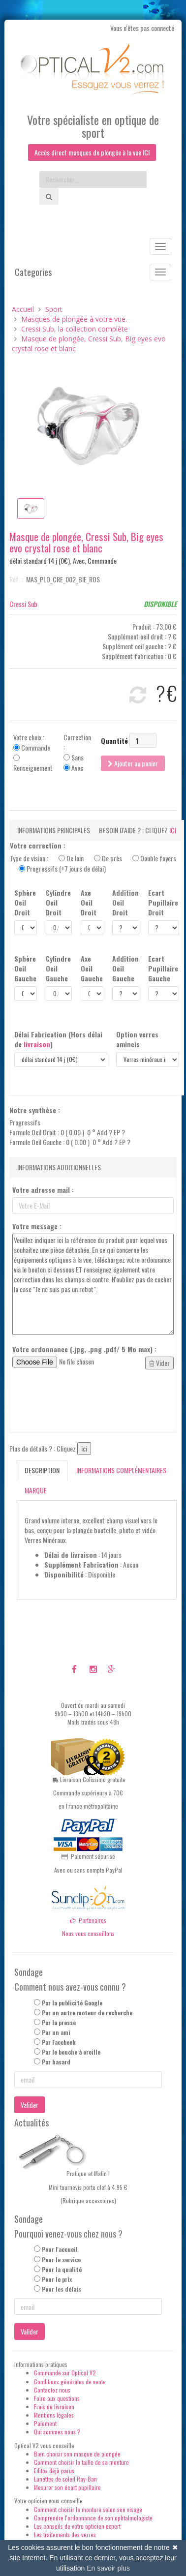  I want to click on Sphère Oeil Gauche, so click(25, 968).